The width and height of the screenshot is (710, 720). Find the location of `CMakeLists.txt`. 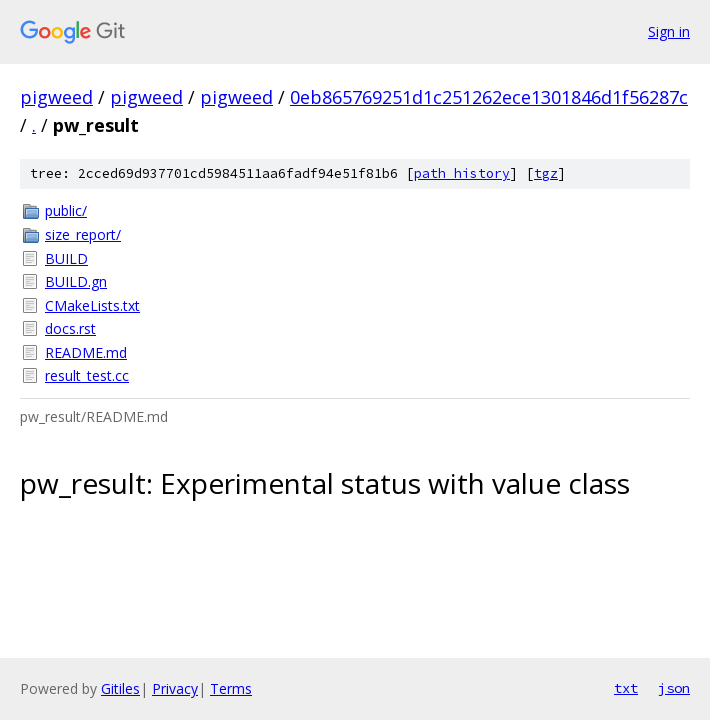

CMakeLists.txt is located at coordinates (92, 305).